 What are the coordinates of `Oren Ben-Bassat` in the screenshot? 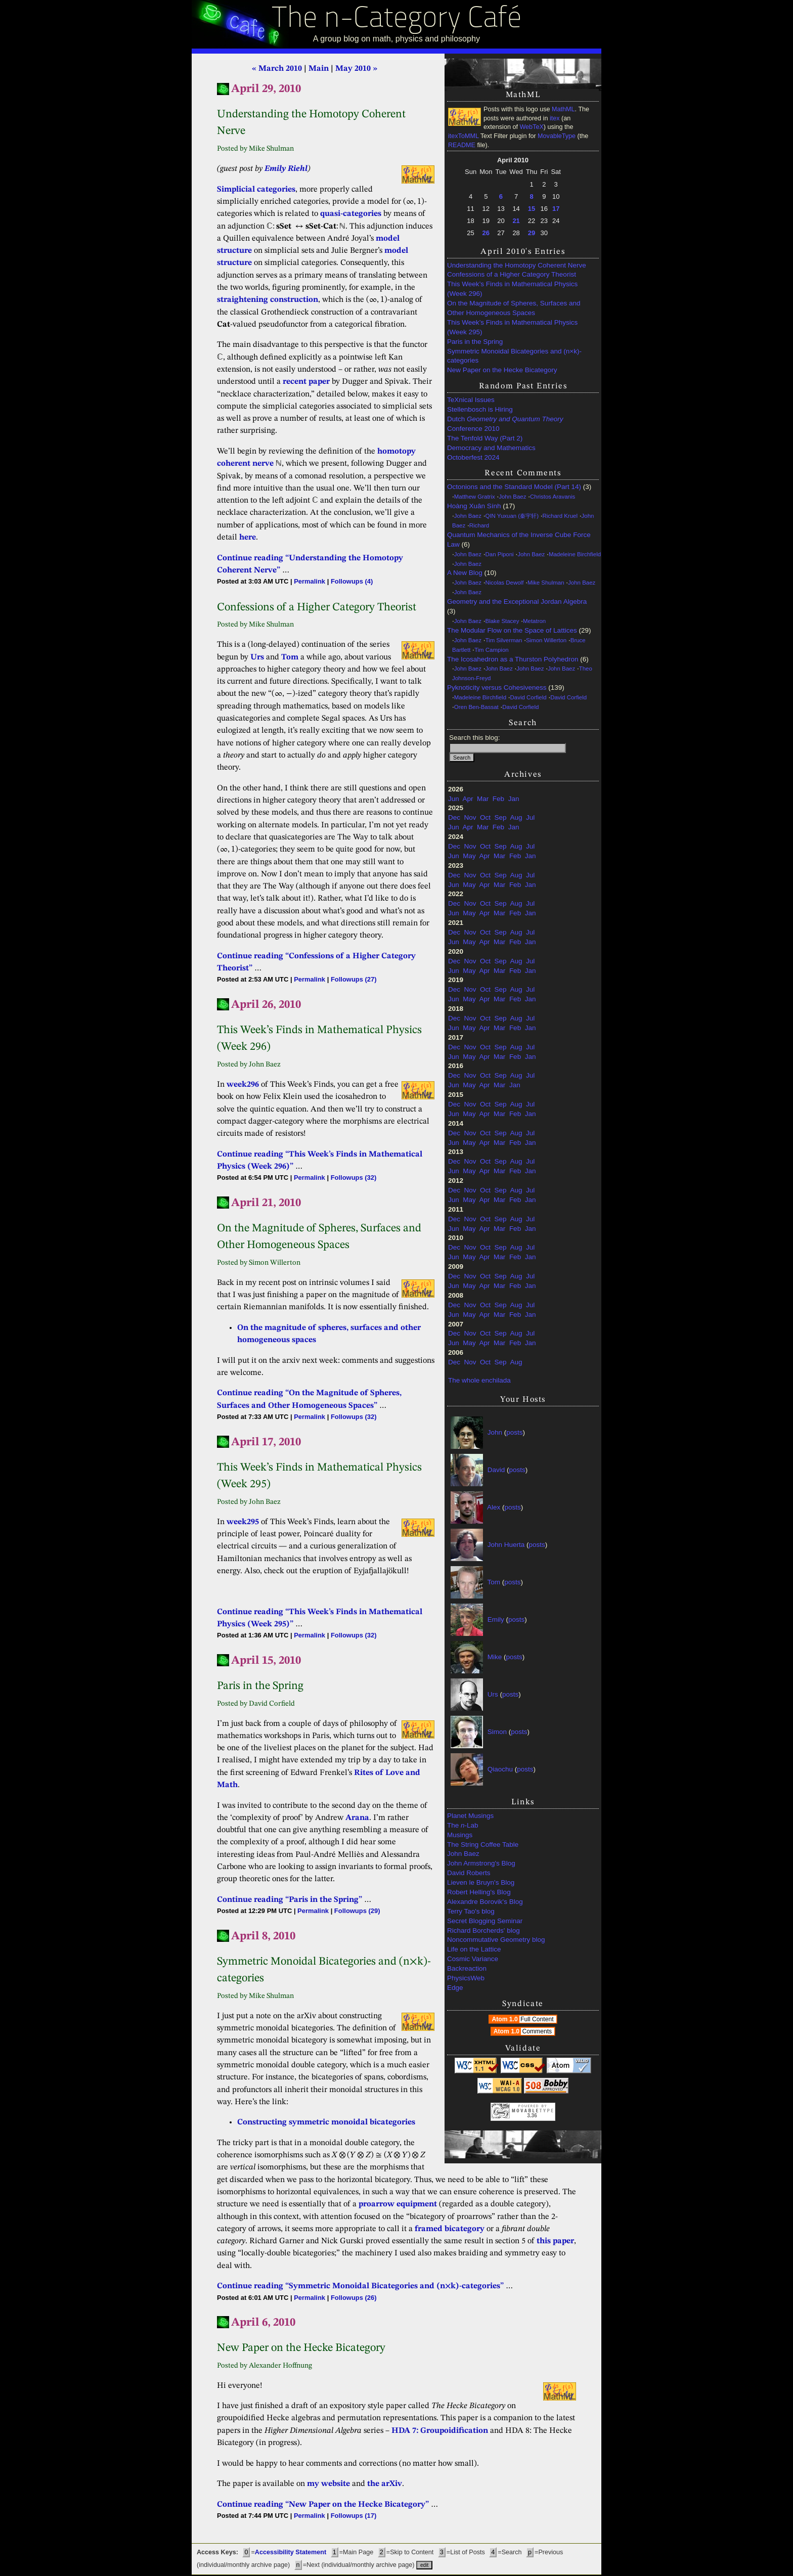 It's located at (476, 707).